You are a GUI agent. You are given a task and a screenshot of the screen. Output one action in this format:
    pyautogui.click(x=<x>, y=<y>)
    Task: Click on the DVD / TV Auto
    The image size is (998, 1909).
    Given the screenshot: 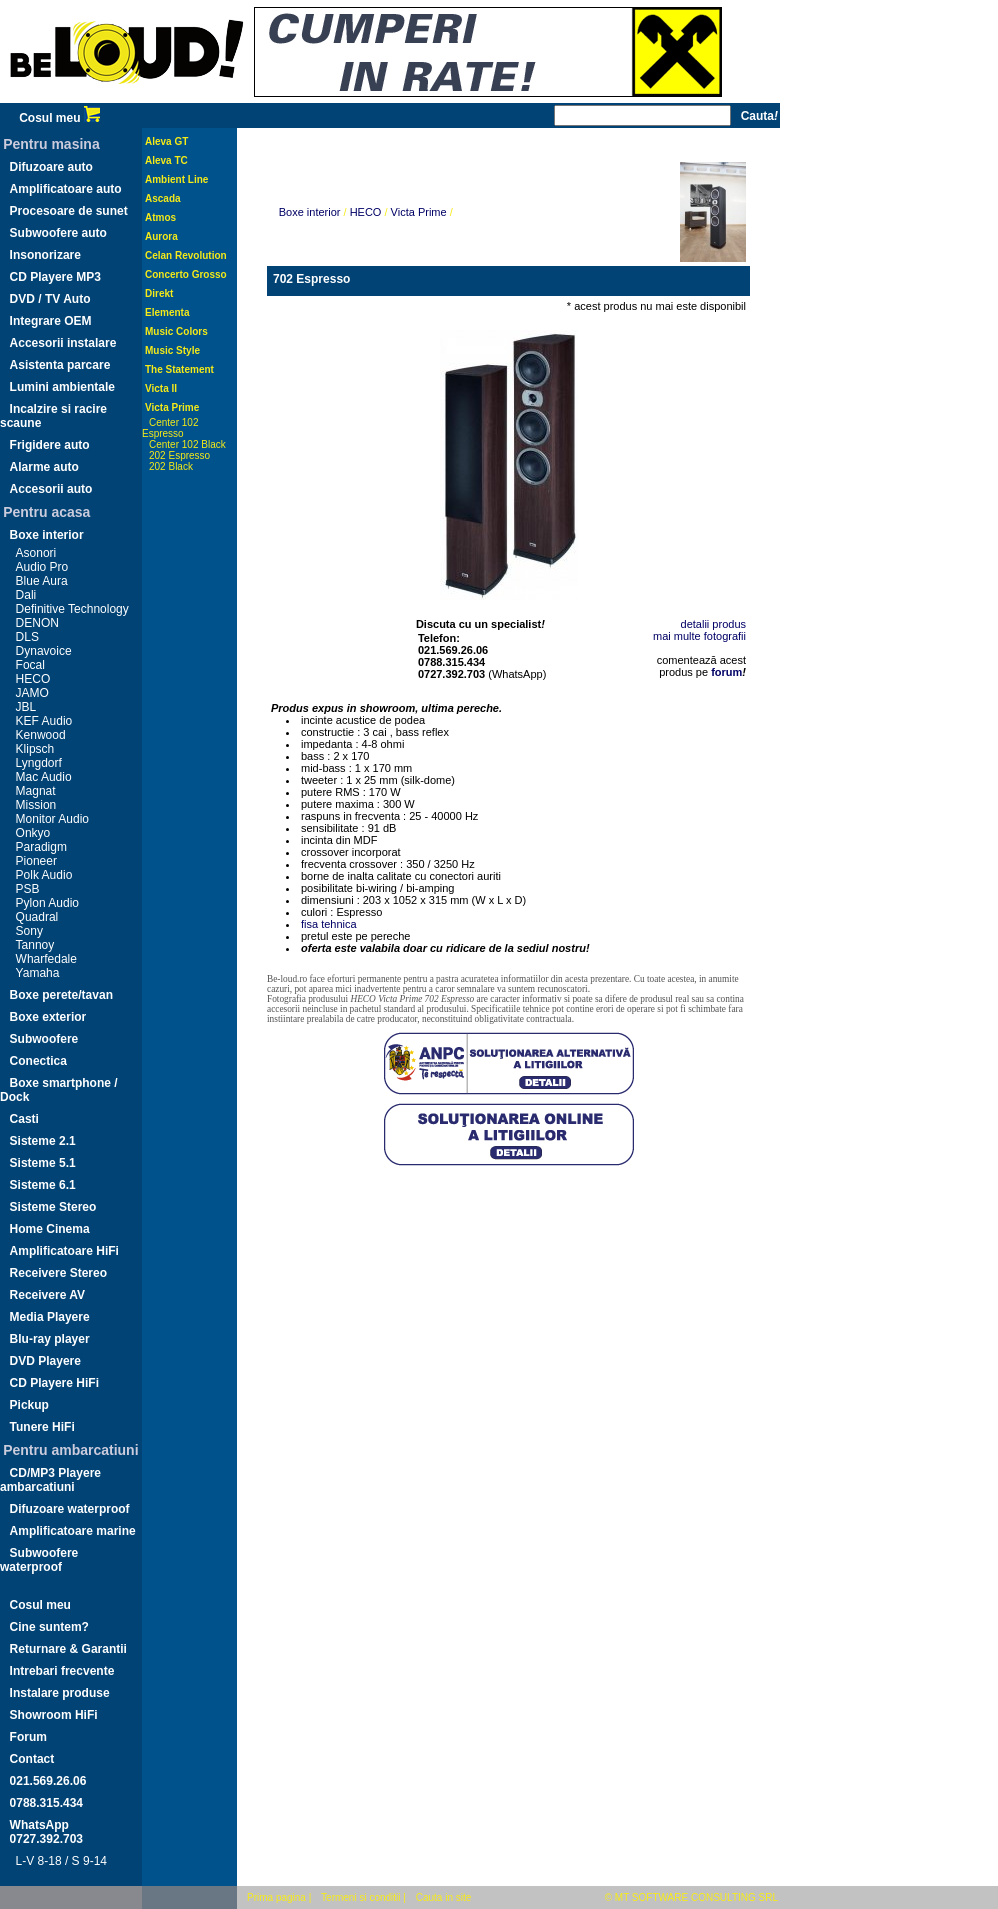 What is the action you would take?
    pyautogui.click(x=50, y=299)
    